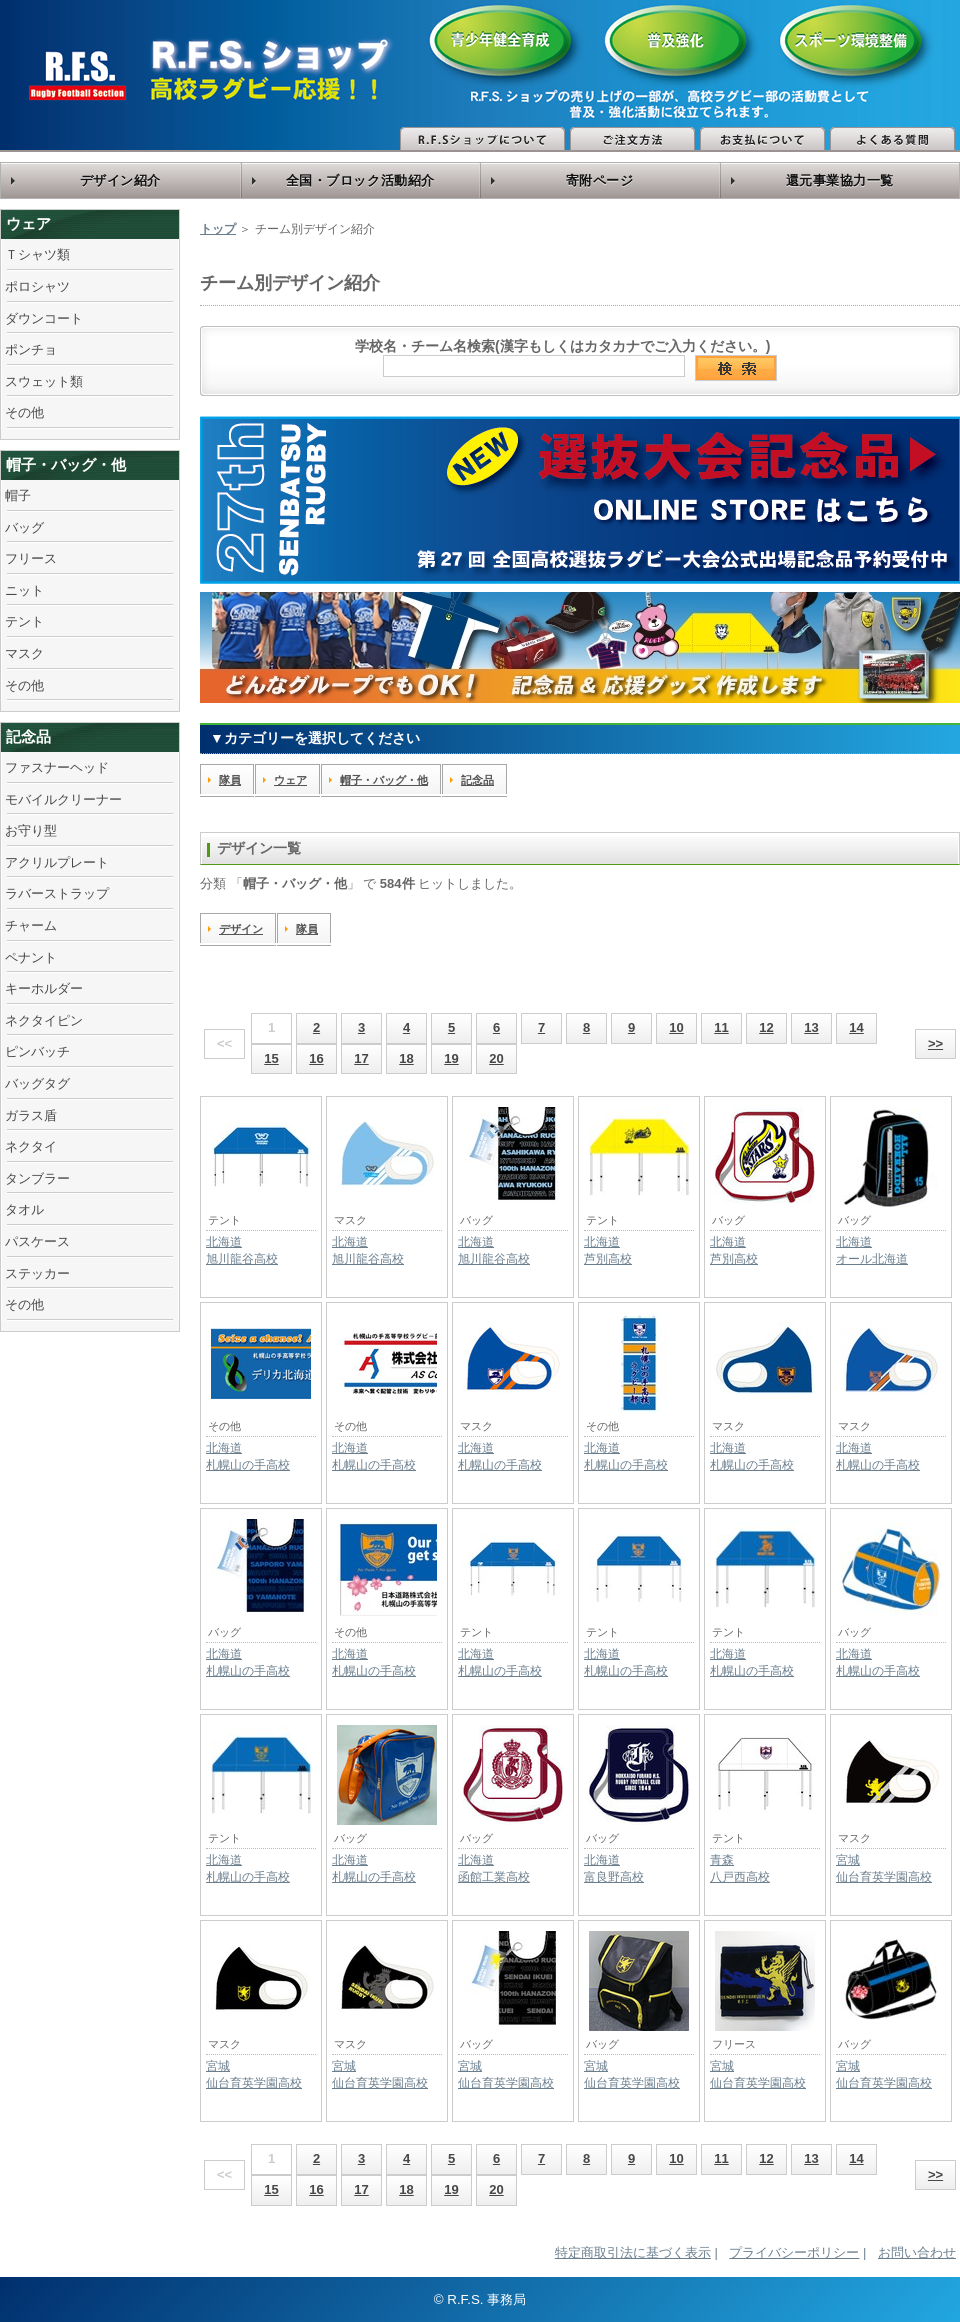  What do you see at coordinates (884, 1868) in the screenshot?
I see `宮城仙台育英学園高校` at bounding box center [884, 1868].